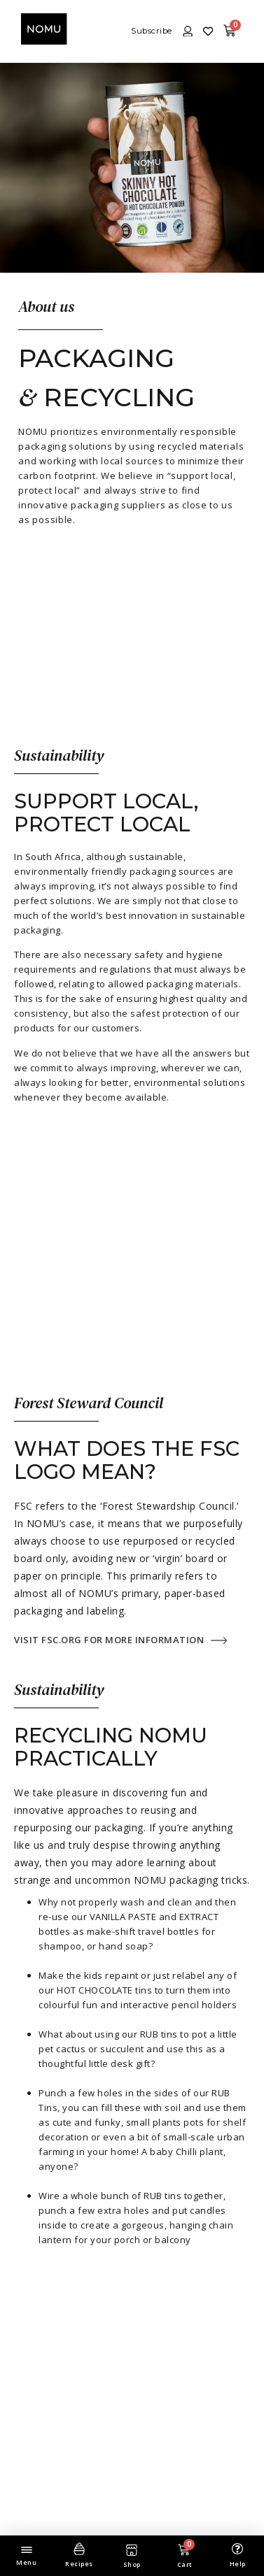 Image resolution: width=264 pixels, height=2576 pixels. Describe the element at coordinates (238, 2563) in the screenshot. I see `Help` at that location.